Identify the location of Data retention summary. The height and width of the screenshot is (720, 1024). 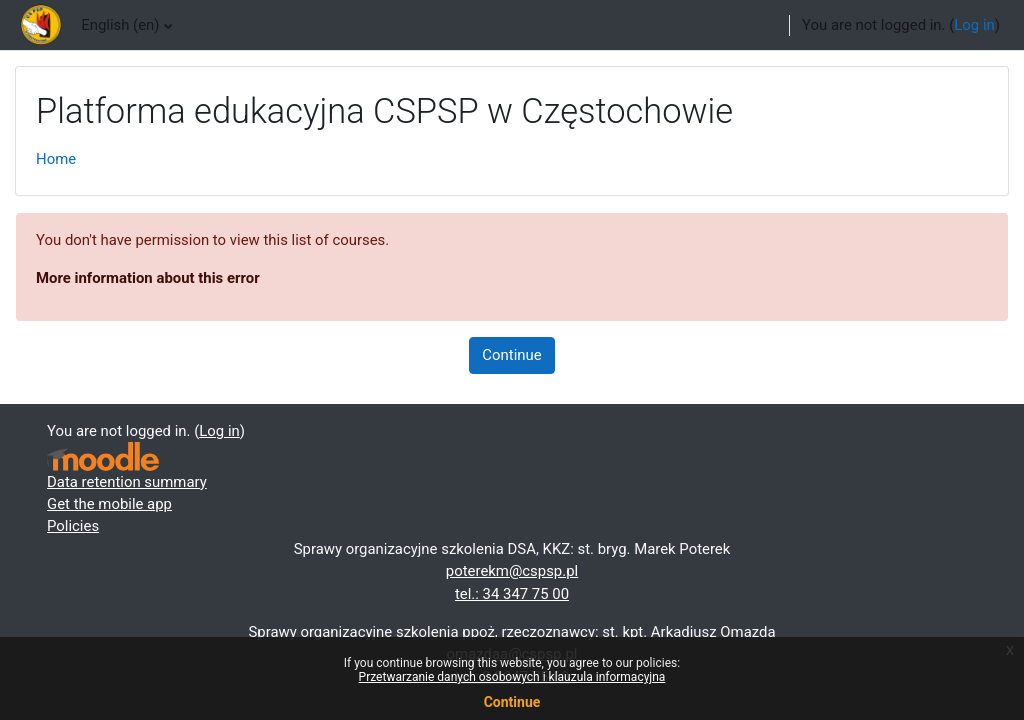
(127, 482).